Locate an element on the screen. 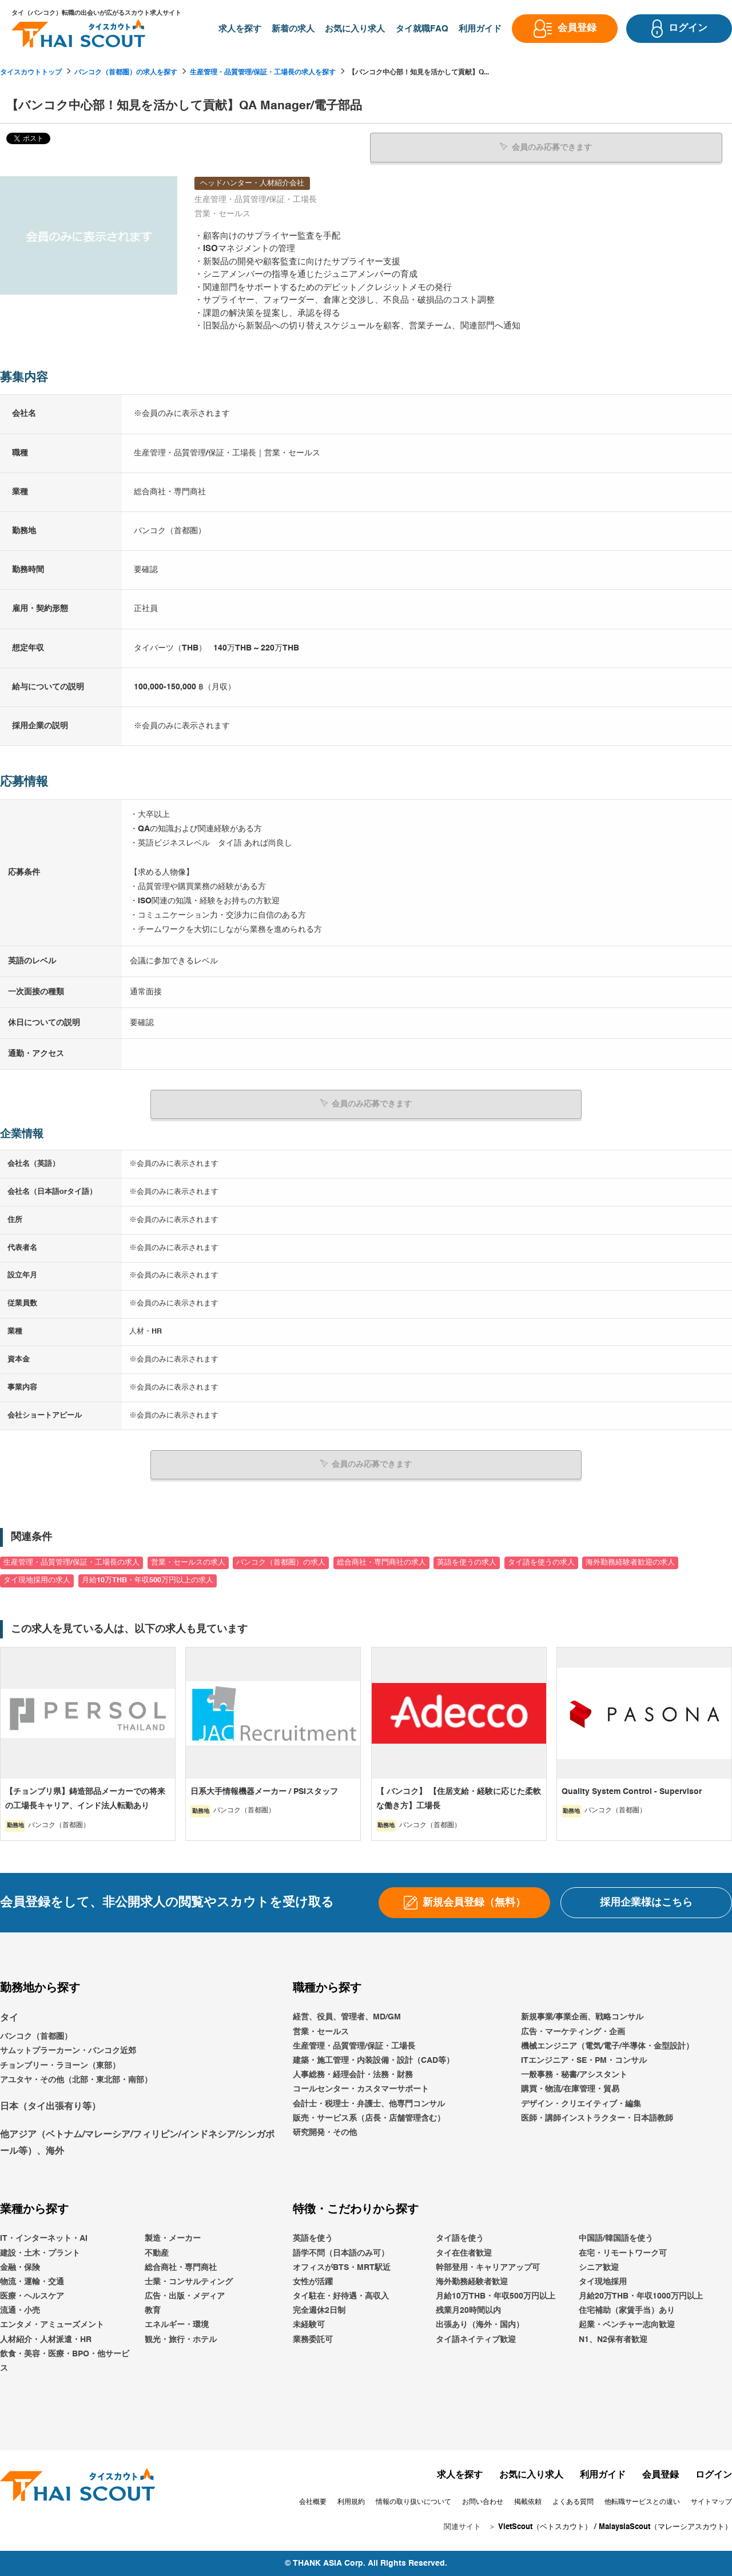 Image resolution: width=732 pixels, height=2576 pixels. デザイン・クリエイティブ・編集 is located at coordinates (581, 2103).